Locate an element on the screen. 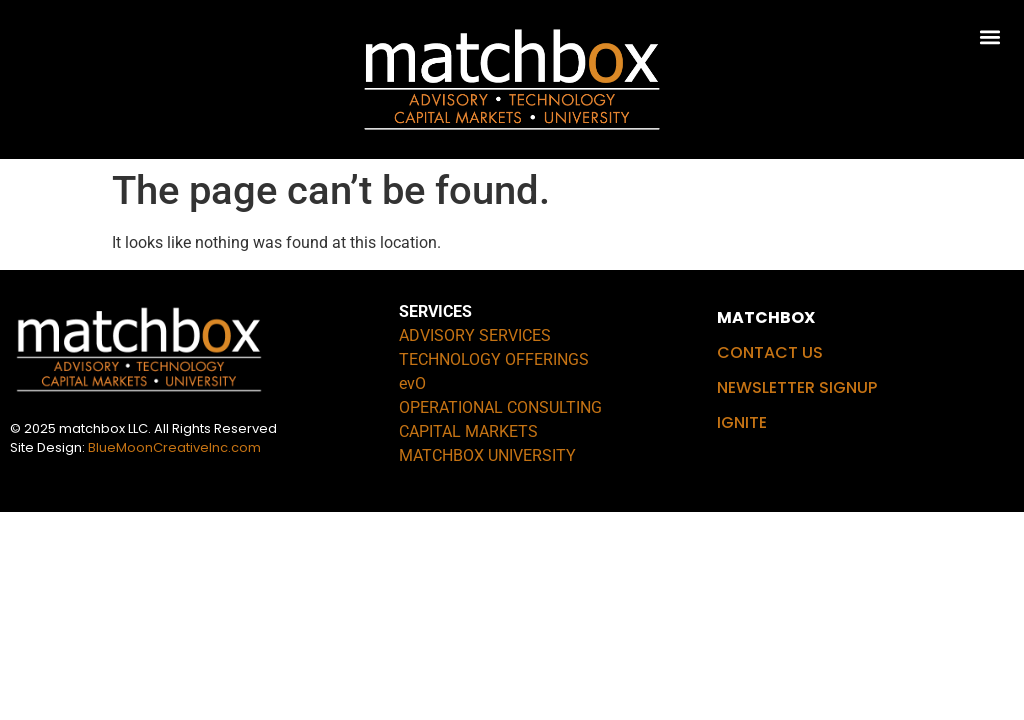 The image size is (1024, 720). IGNITE is located at coordinates (742, 422).